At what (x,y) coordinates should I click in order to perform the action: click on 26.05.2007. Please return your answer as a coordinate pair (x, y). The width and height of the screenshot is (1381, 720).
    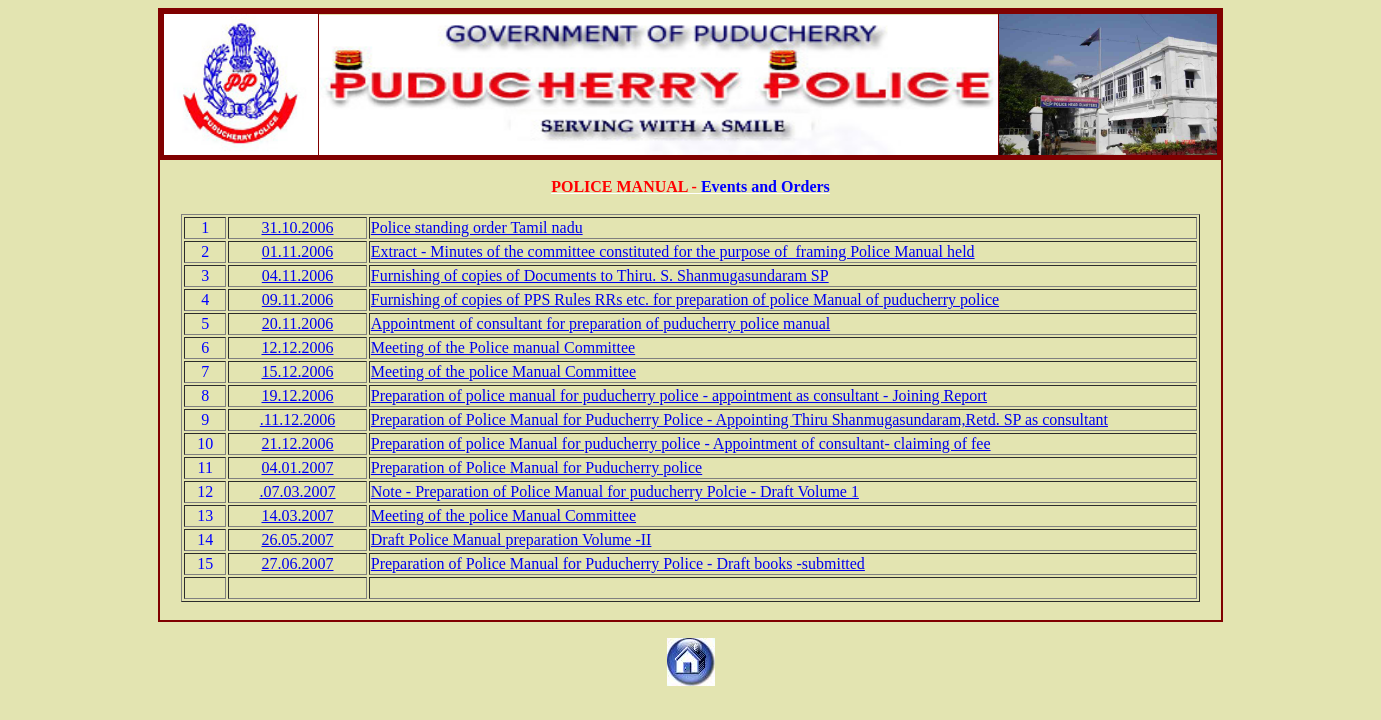
    Looking at the image, I should click on (297, 539).